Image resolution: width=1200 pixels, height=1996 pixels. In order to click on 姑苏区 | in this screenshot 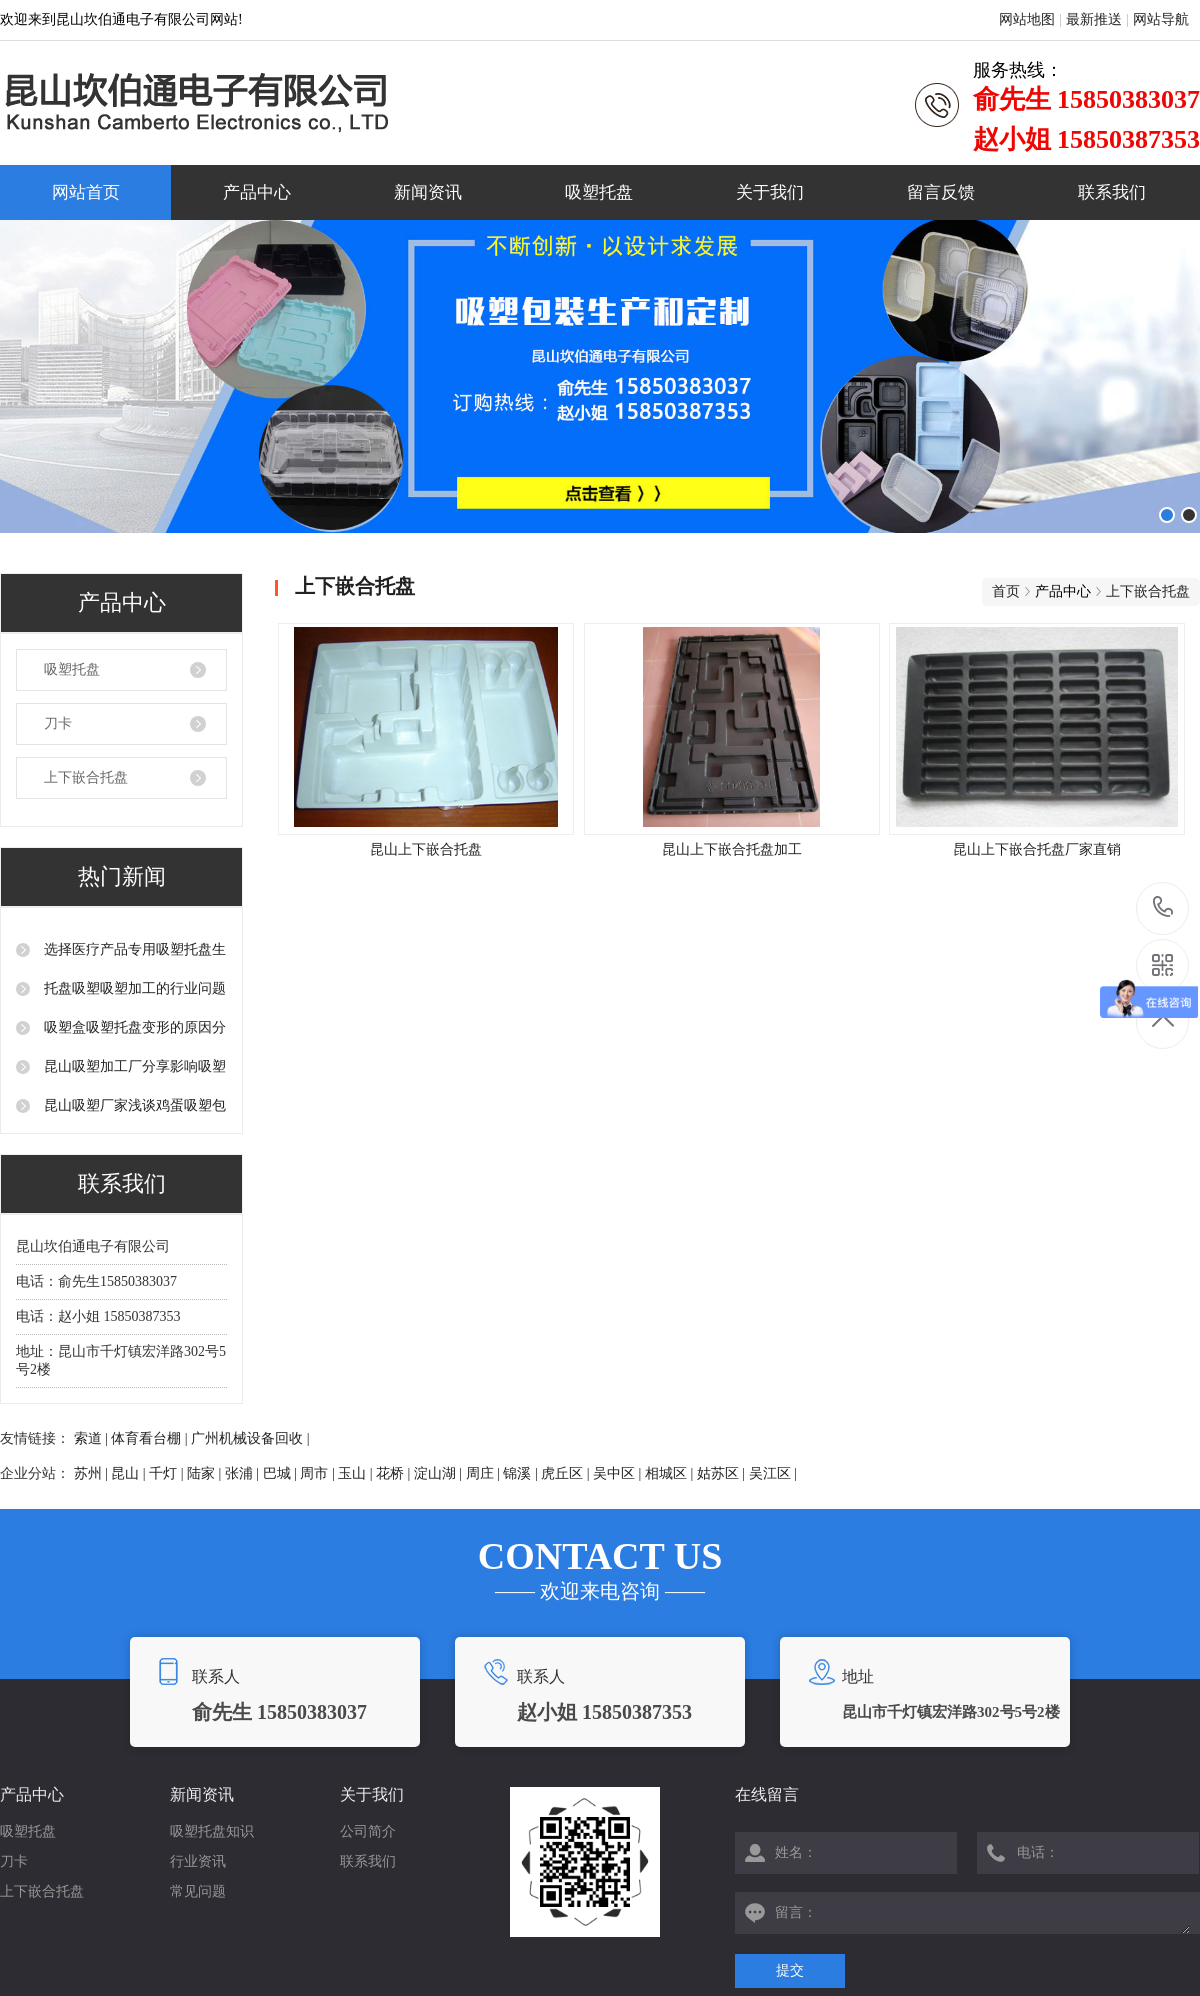, I will do `click(723, 1473)`.